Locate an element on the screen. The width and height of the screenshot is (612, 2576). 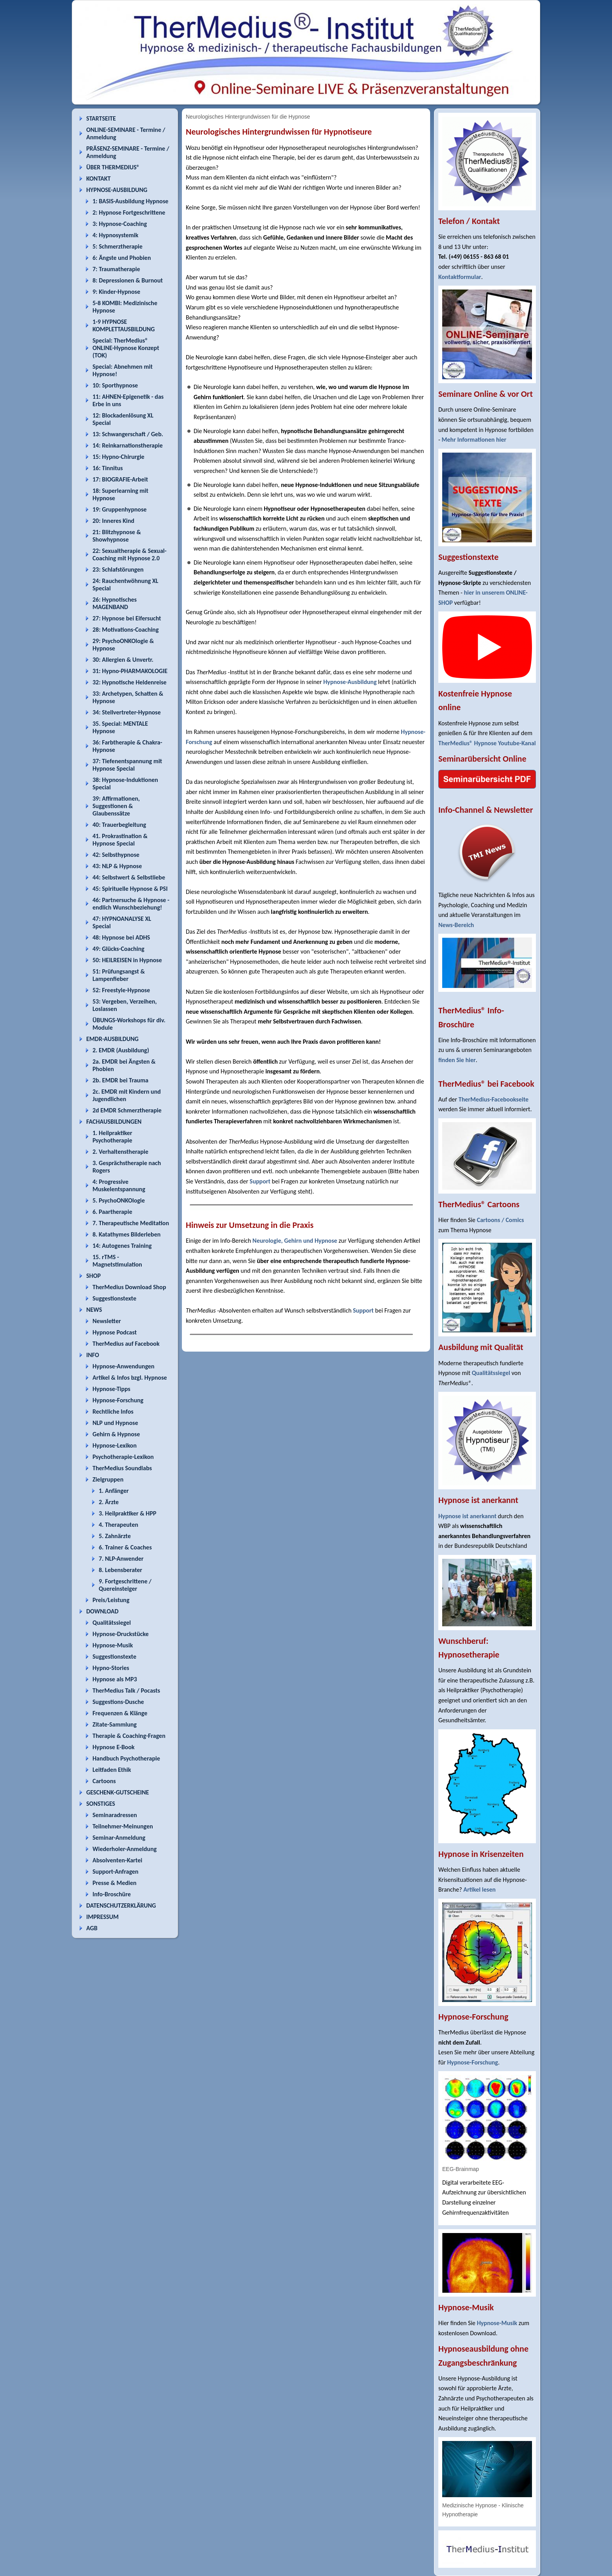
Cartoons / Comics is located at coordinates (500, 1220).